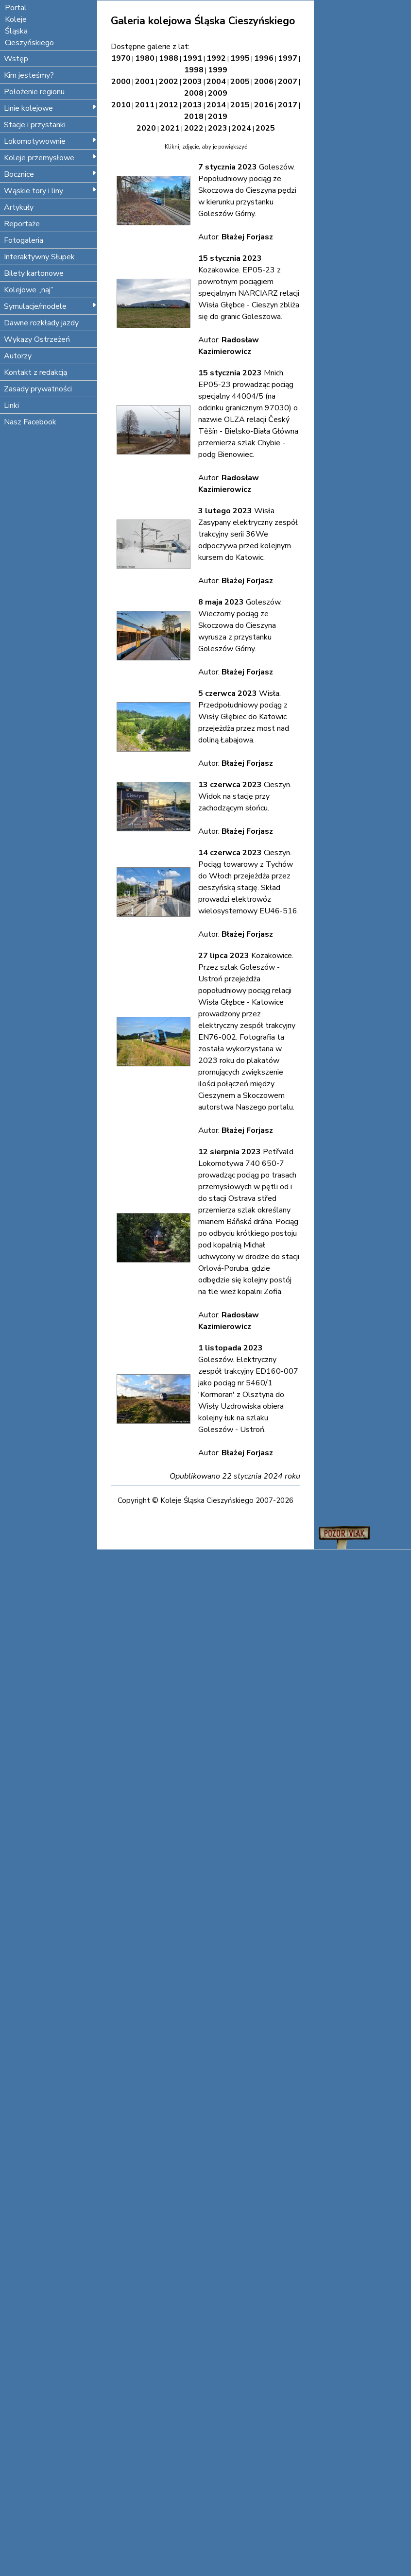 This screenshot has width=411, height=2576. Describe the element at coordinates (50, 174) in the screenshot. I see `Bocznice` at that location.